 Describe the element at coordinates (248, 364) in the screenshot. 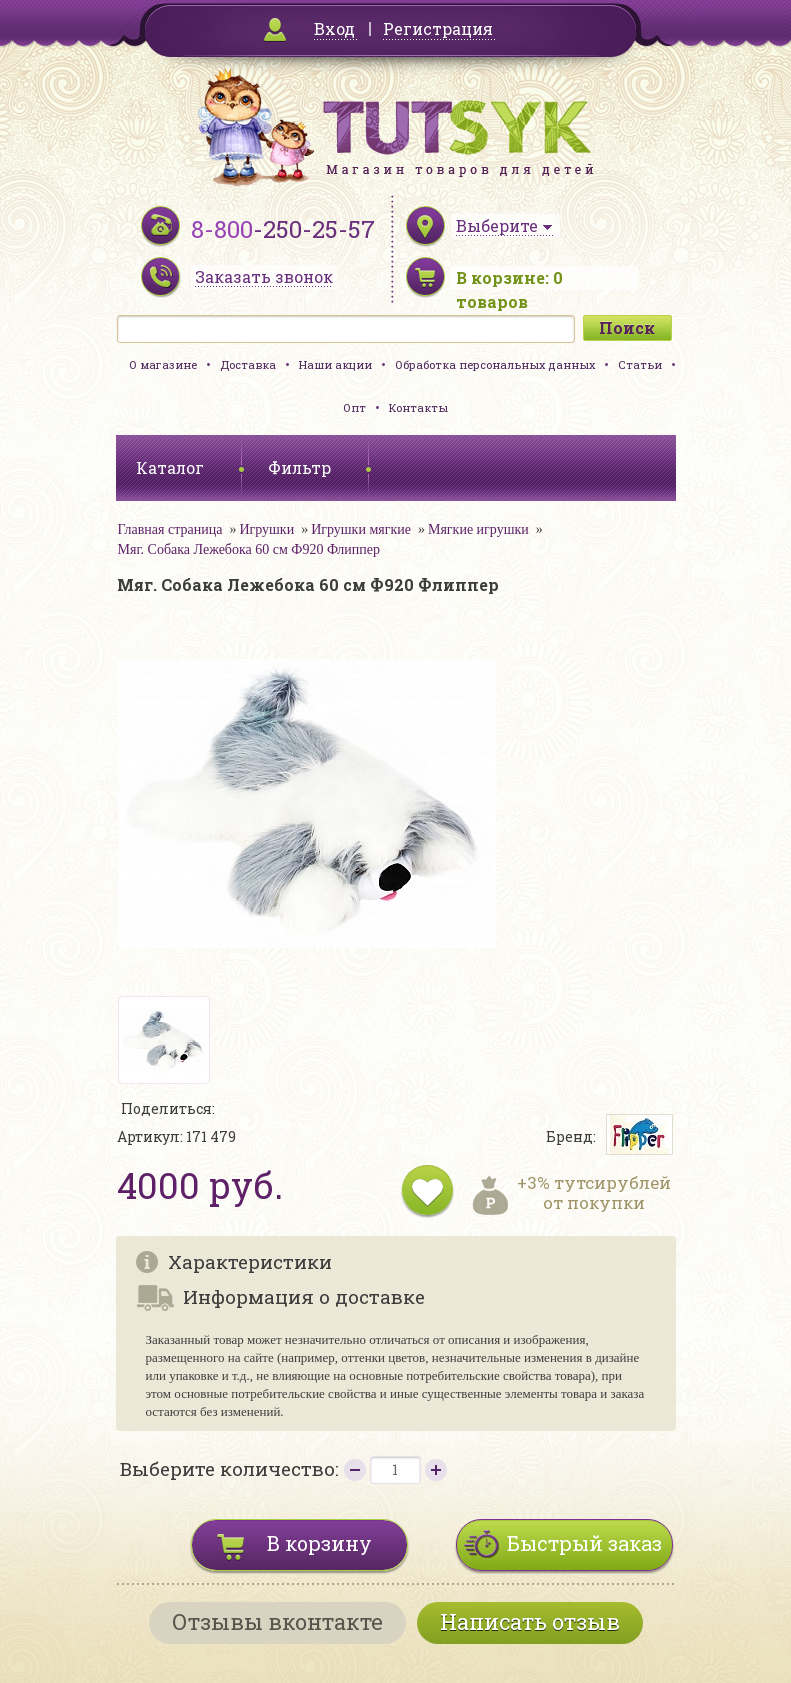

I see `Доставка` at that location.